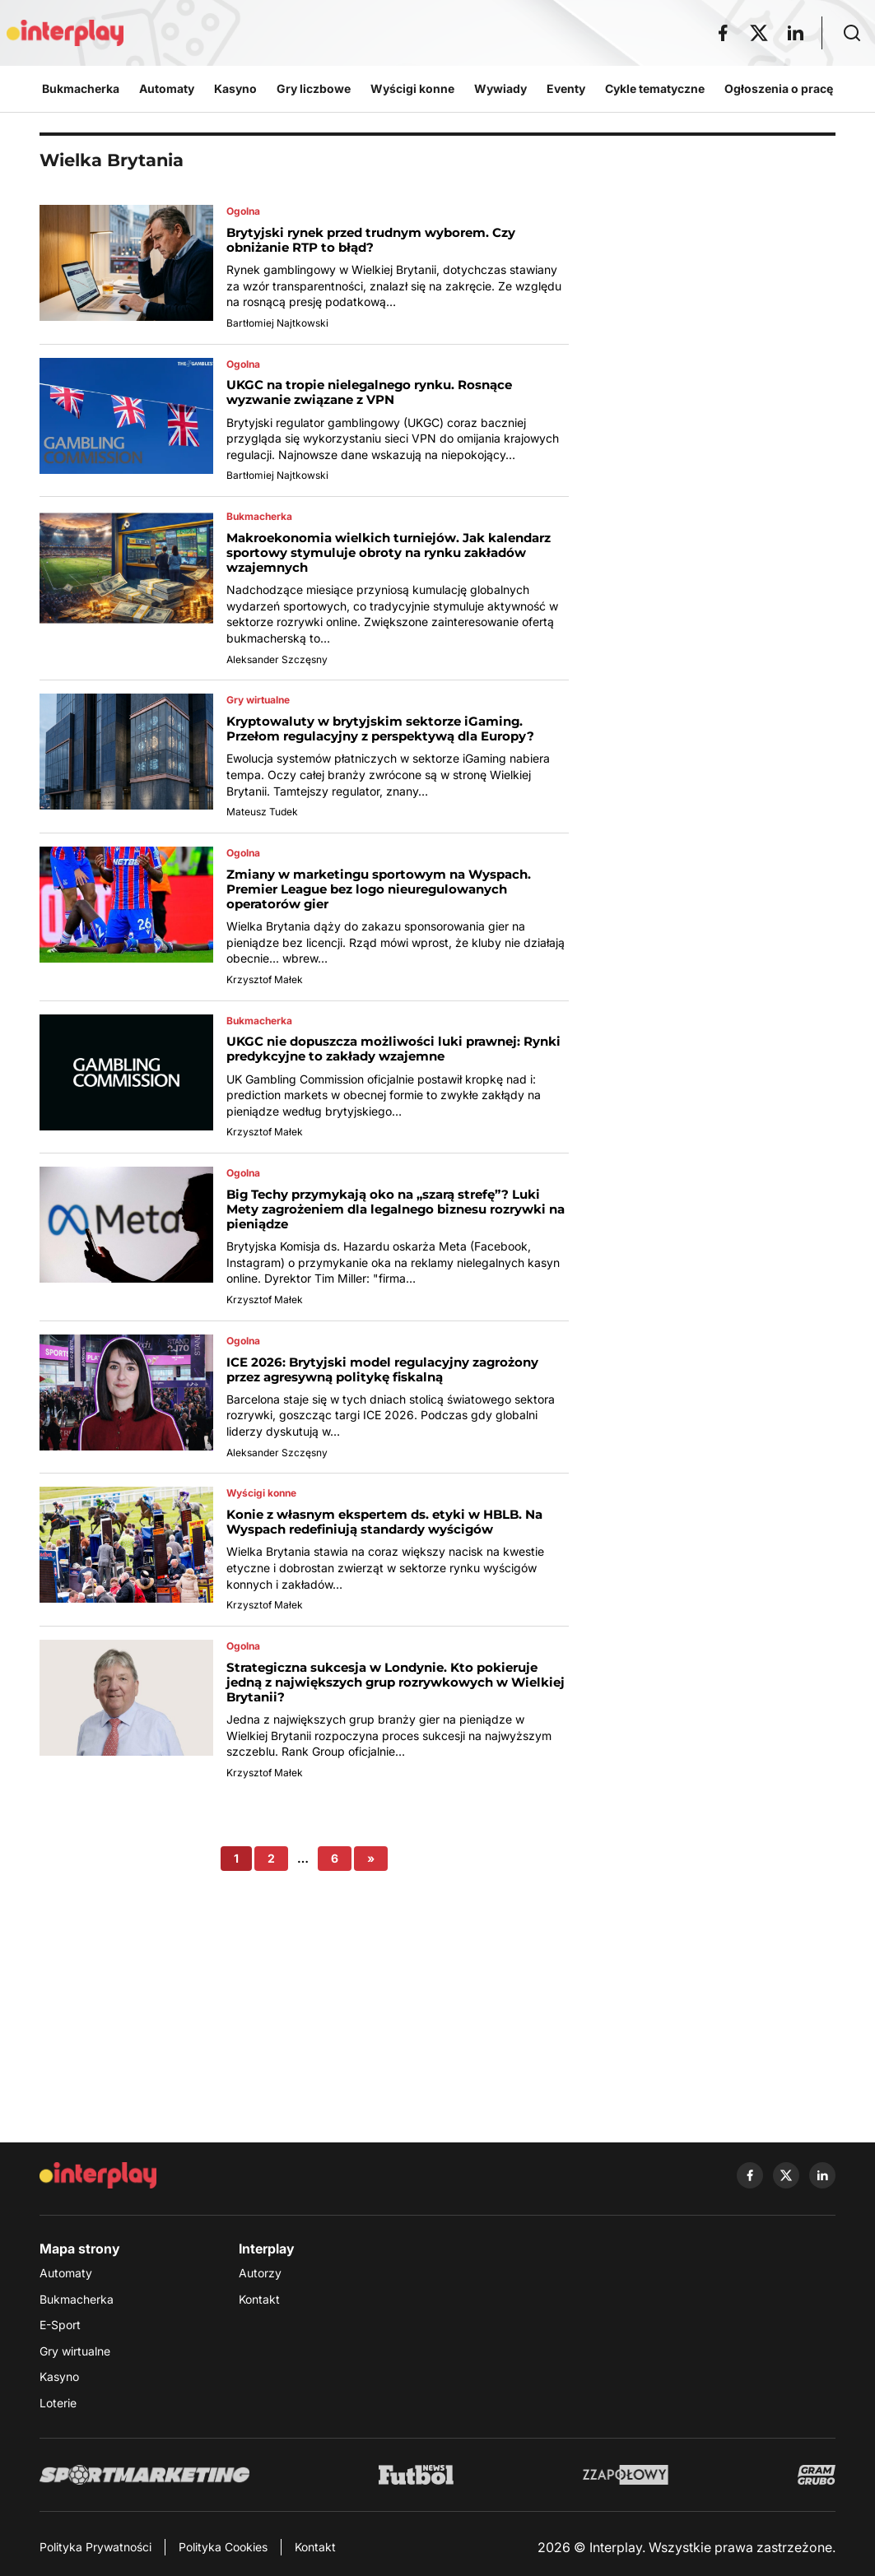 The height and width of the screenshot is (2576, 875). Describe the element at coordinates (59, 2376) in the screenshot. I see `Kasyno` at that location.